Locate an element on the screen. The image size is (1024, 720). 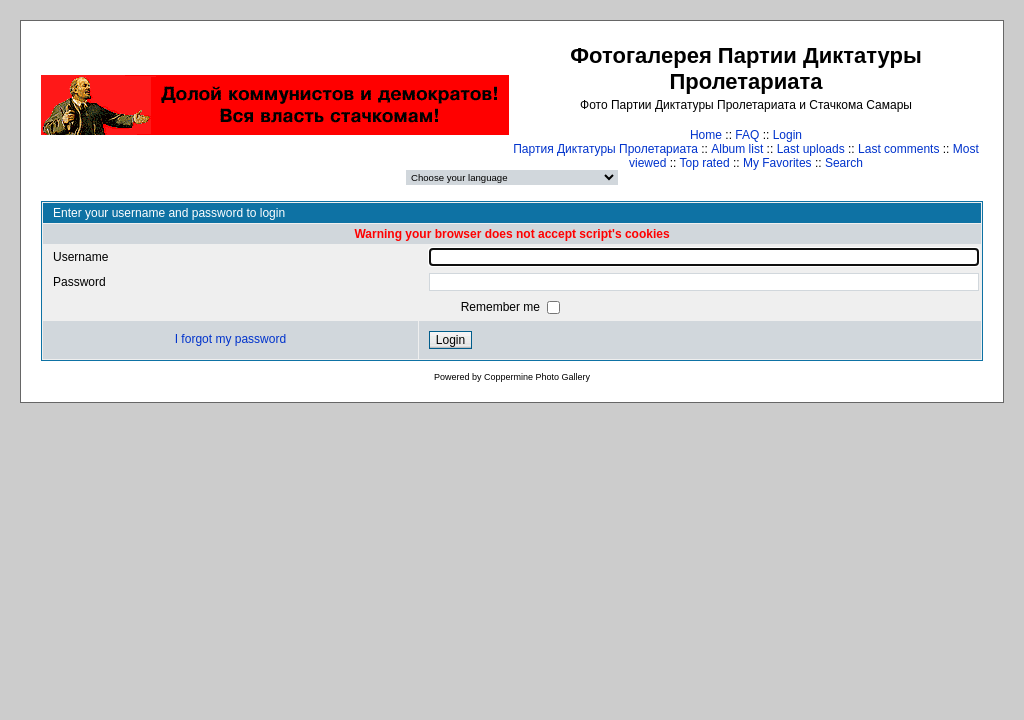
Login is located at coordinates (787, 135).